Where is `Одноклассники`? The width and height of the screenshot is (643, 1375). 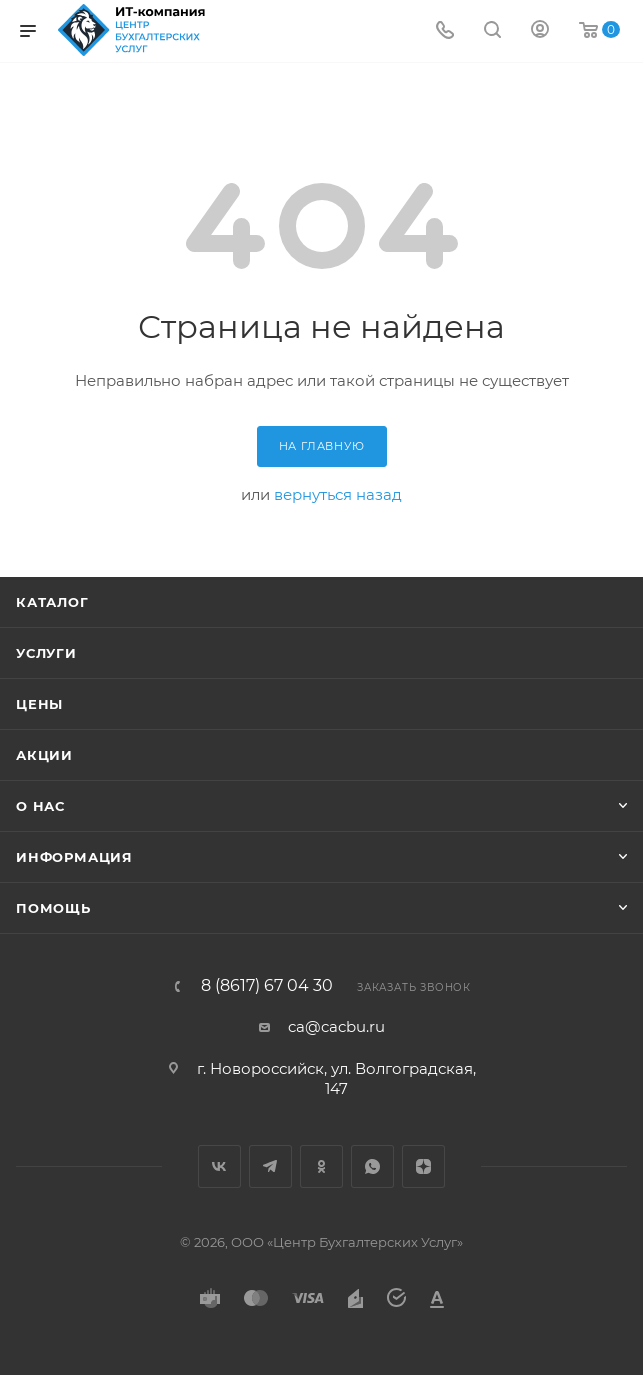
Одноклассники is located at coordinates (321, 1166).